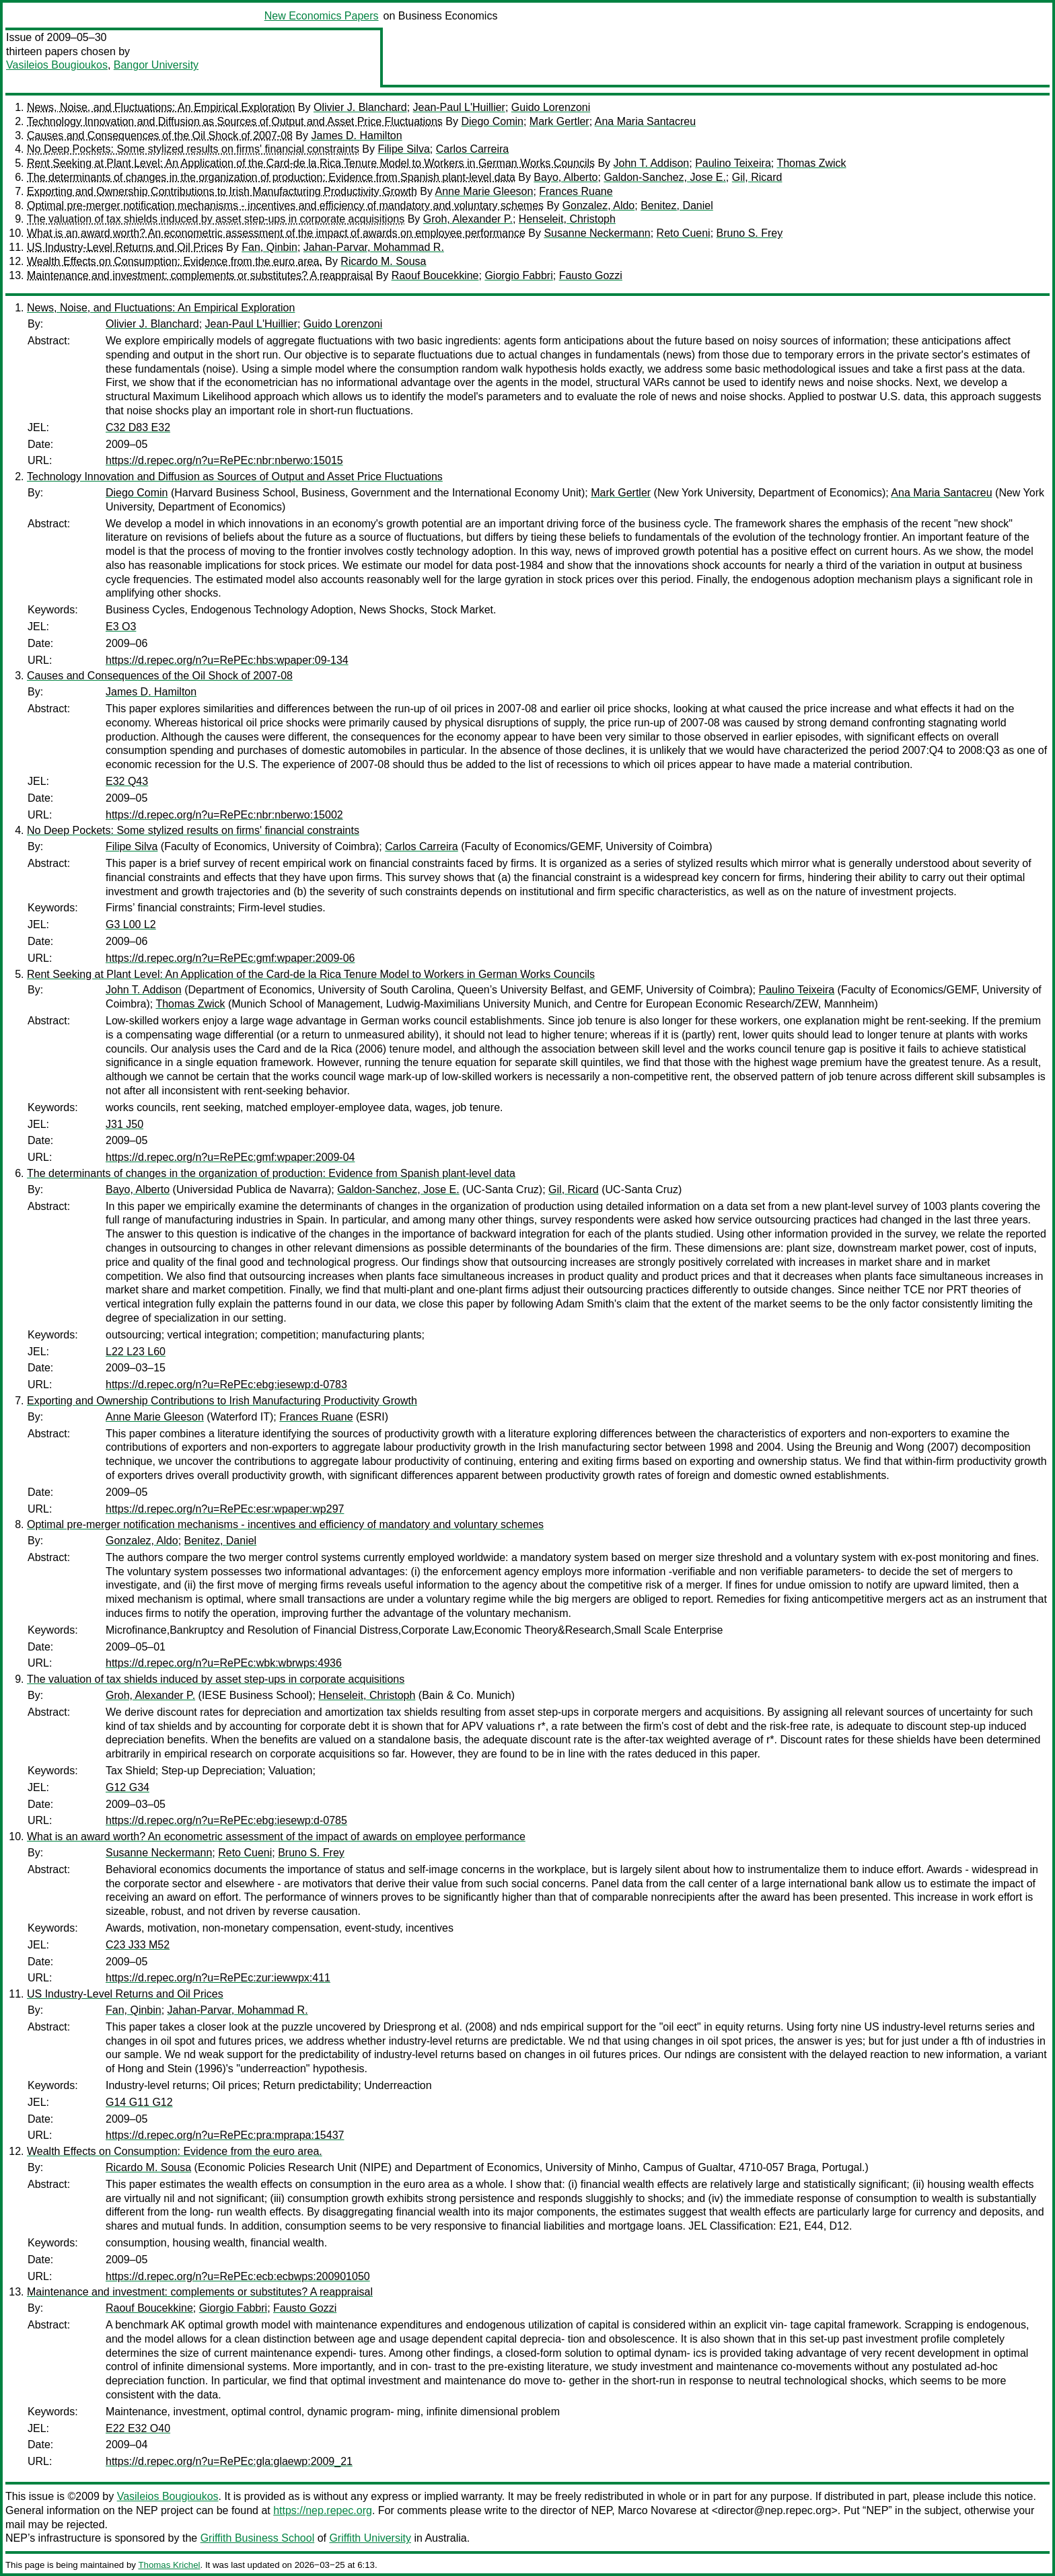 This screenshot has width=1055, height=2576. What do you see at coordinates (757, 177) in the screenshot?
I see `Gil, Ricard` at bounding box center [757, 177].